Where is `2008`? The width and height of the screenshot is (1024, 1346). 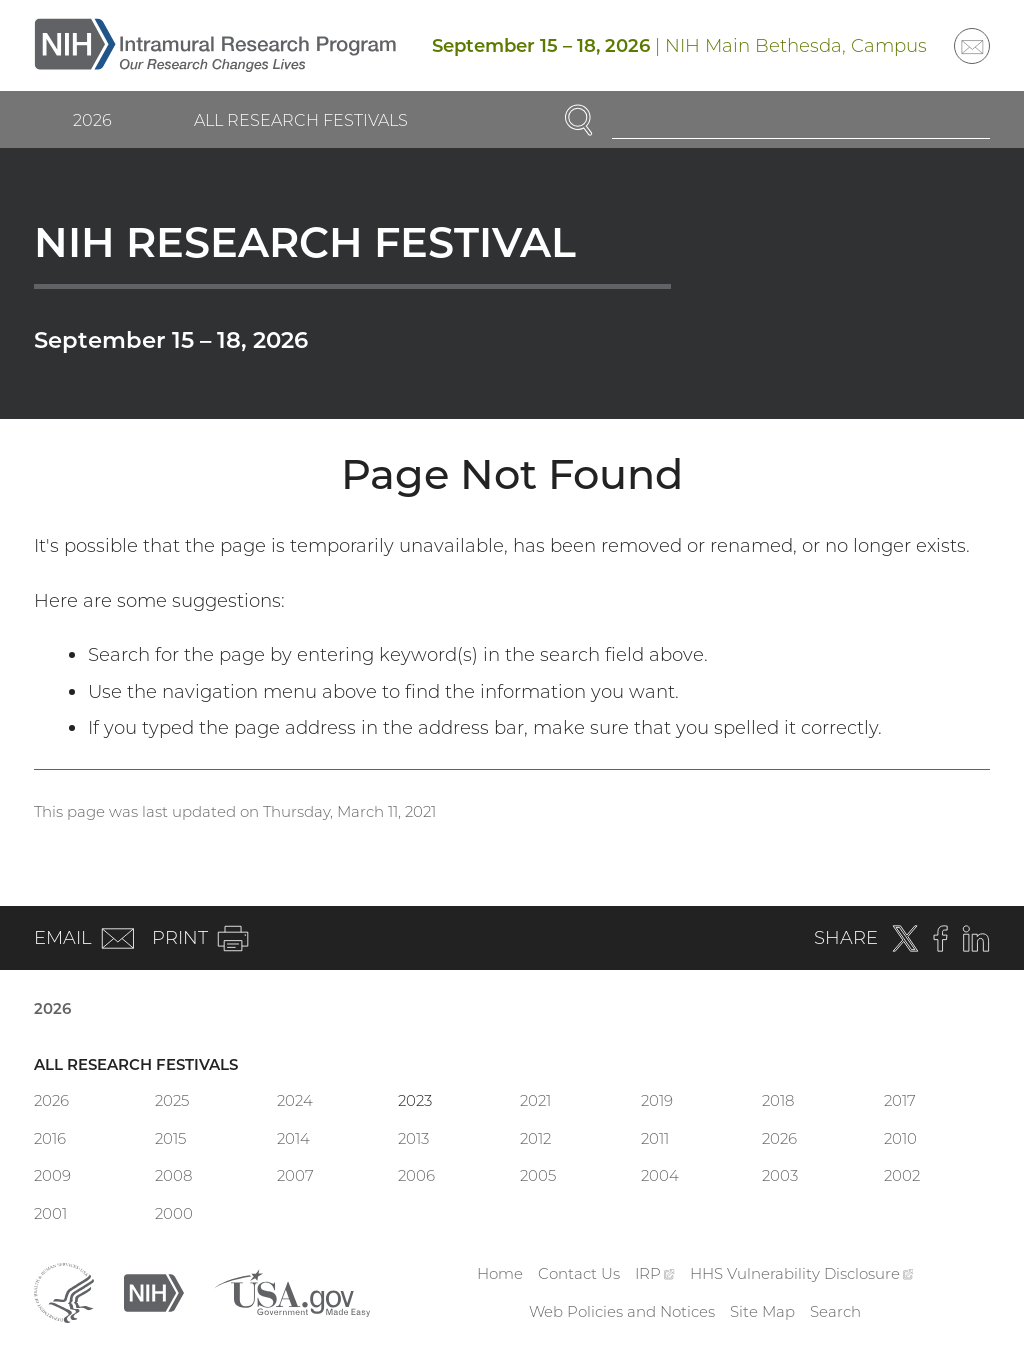
2008 is located at coordinates (173, 1175).